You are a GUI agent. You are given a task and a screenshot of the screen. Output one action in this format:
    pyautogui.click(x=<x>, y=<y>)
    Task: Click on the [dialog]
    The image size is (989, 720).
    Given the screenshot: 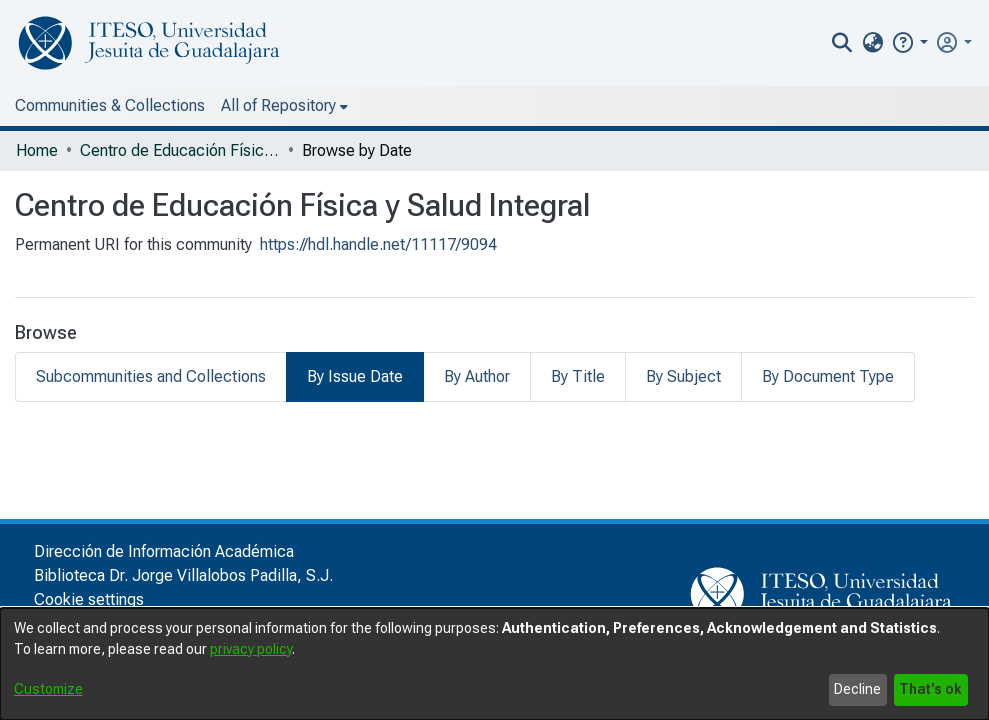 What is the action you would take?
    pyautogui.click(x=494, y=664)
    